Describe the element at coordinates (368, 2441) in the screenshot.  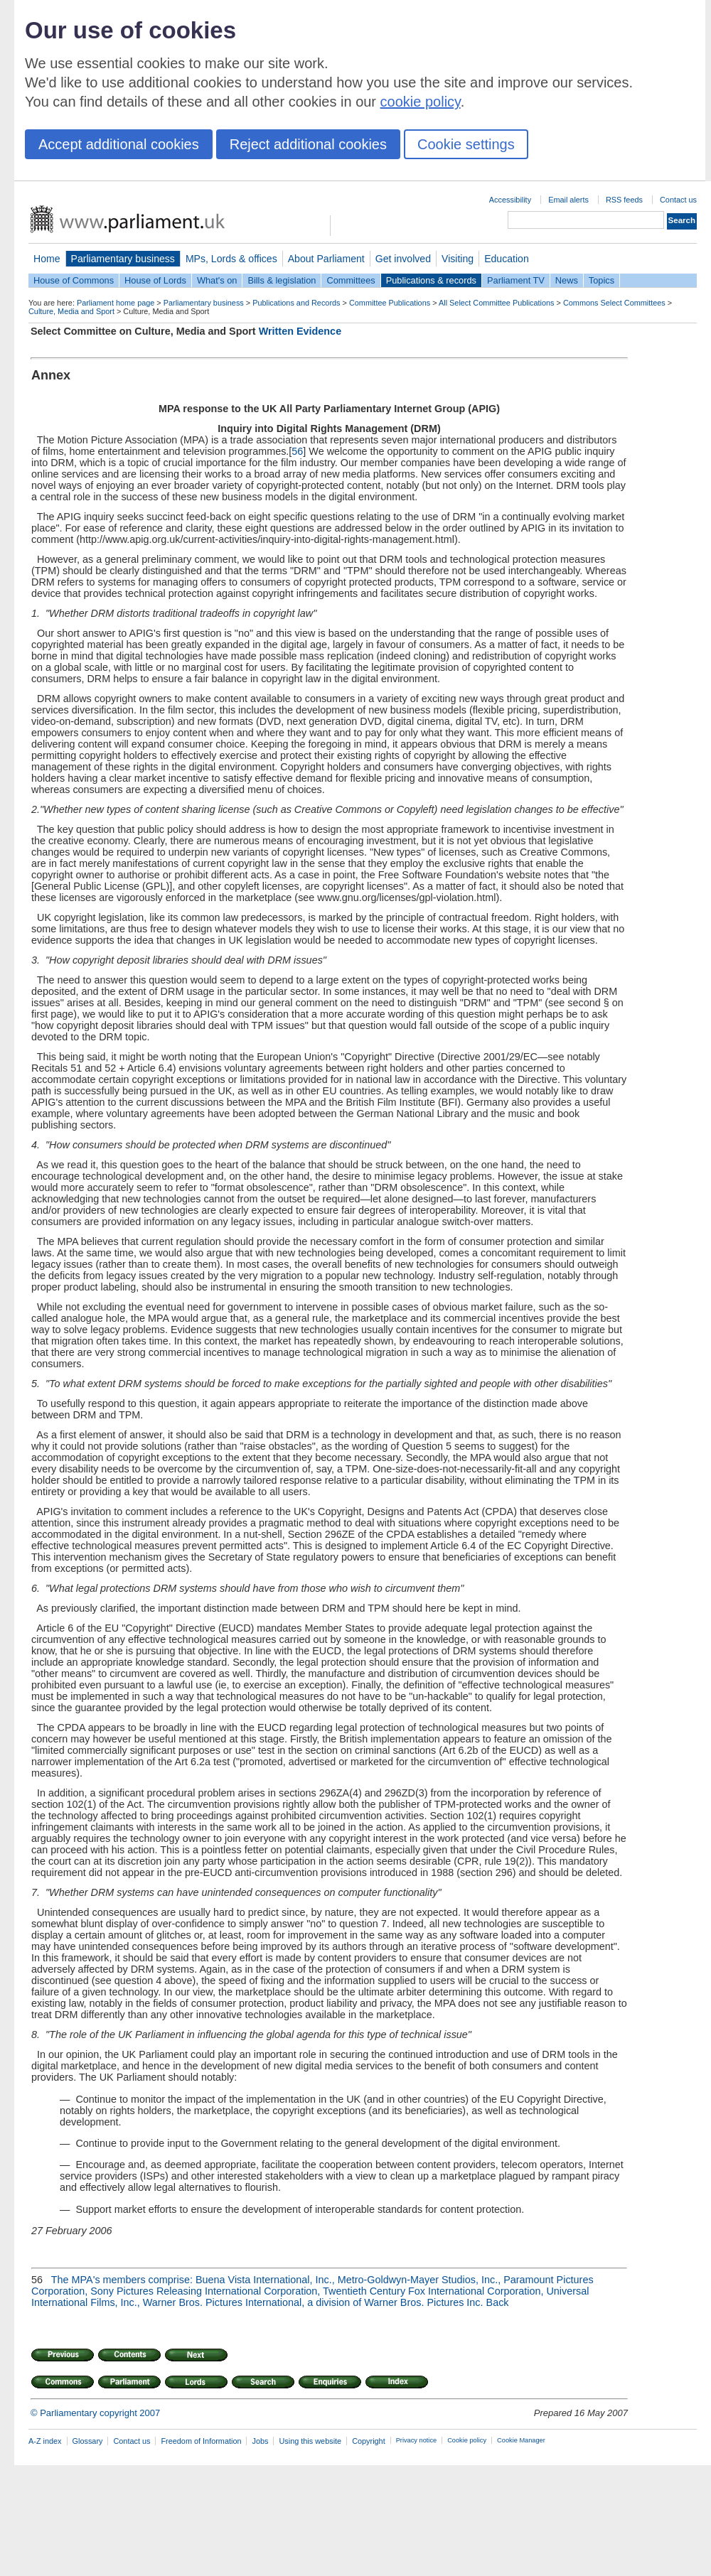
I see `Copyright` at that location.